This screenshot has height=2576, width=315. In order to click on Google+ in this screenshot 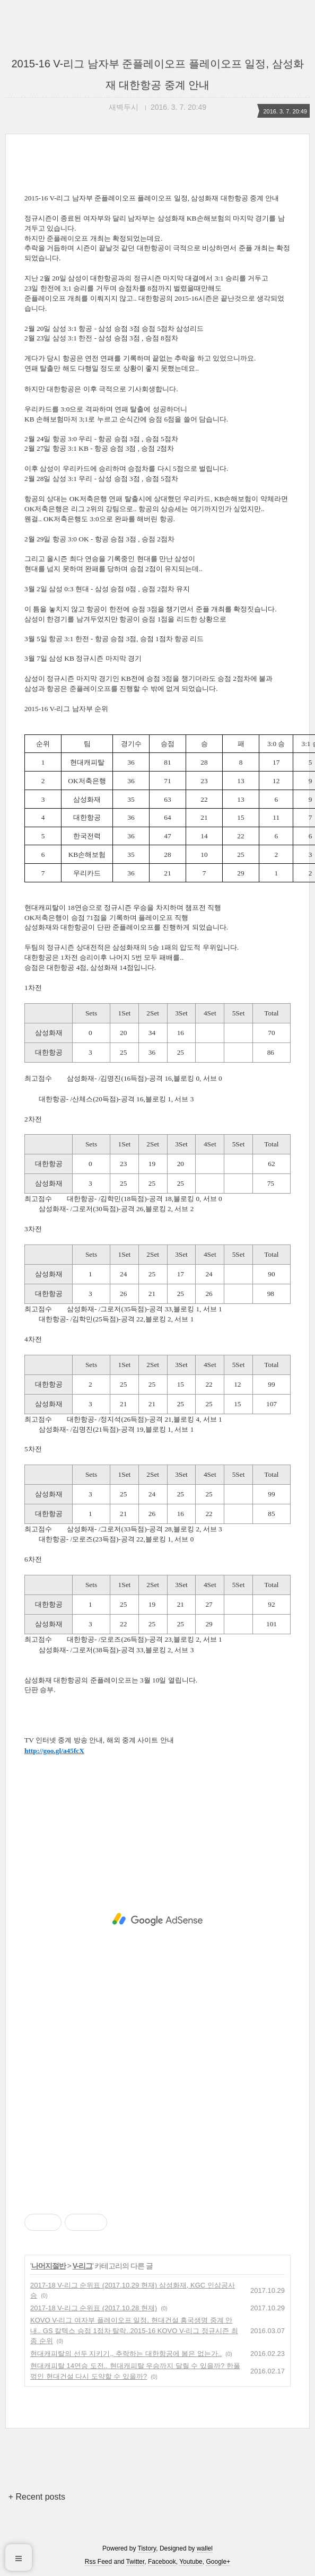, I will do `click(218, 2561)`.